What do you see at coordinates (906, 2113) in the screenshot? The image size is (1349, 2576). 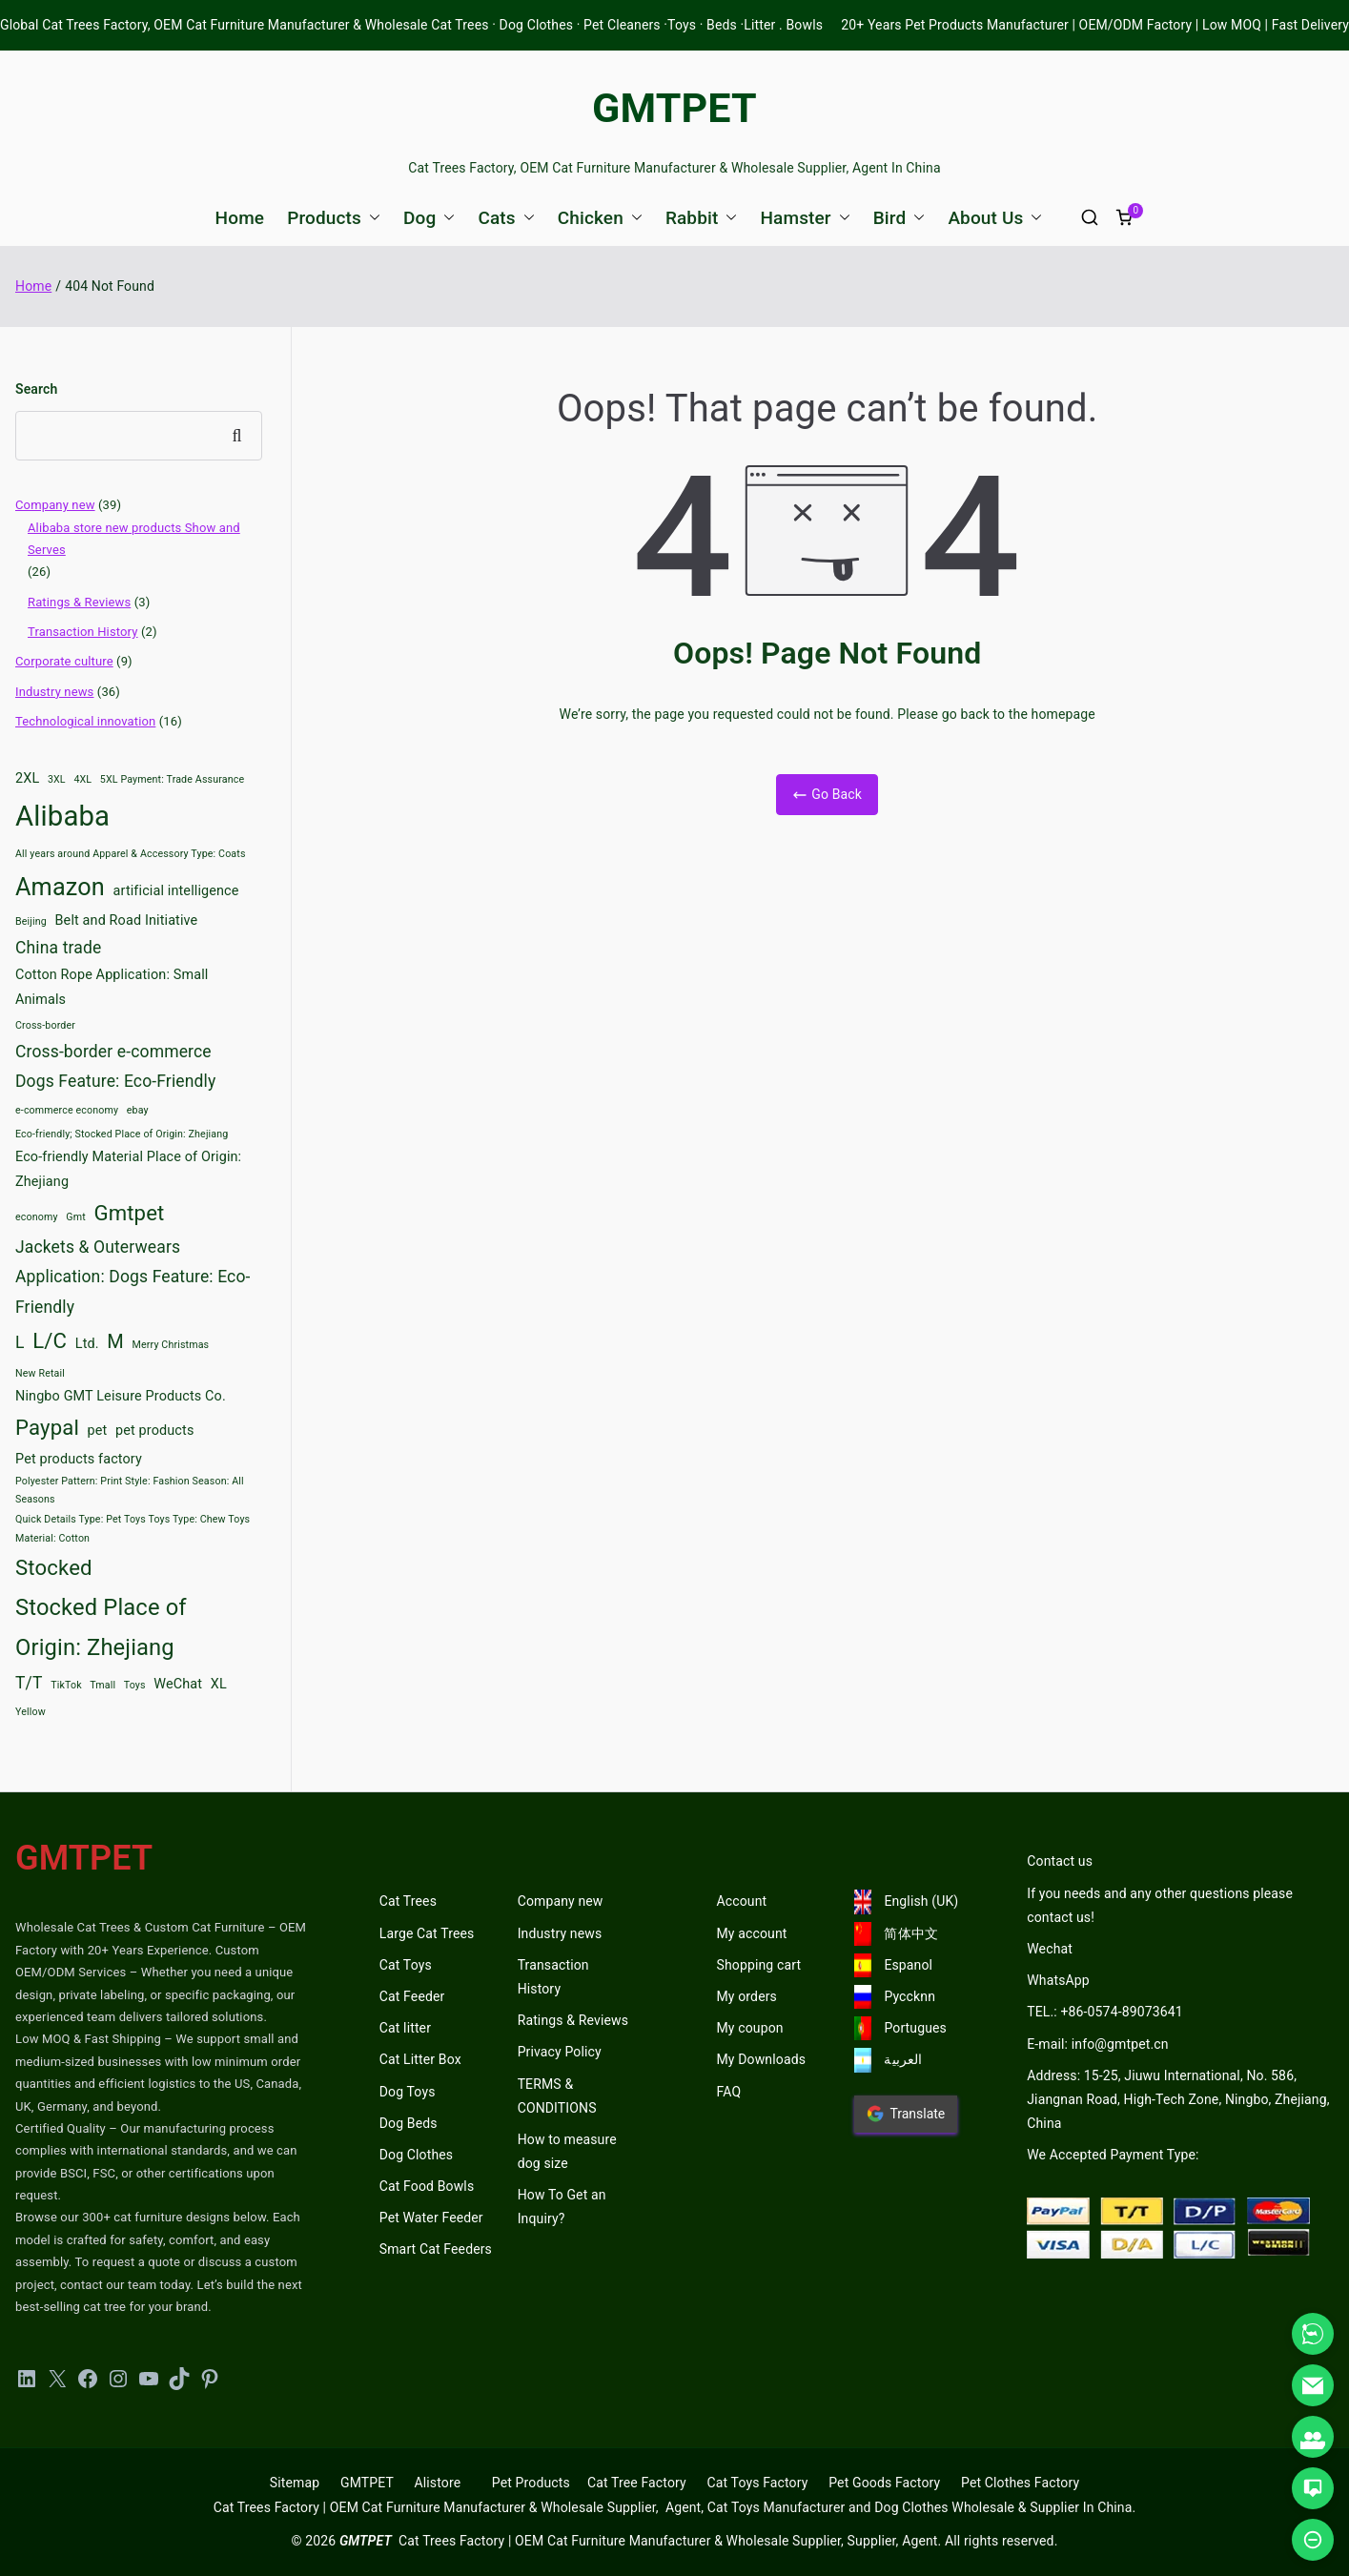 I see `Translate` at bounding box center [906, 2113].